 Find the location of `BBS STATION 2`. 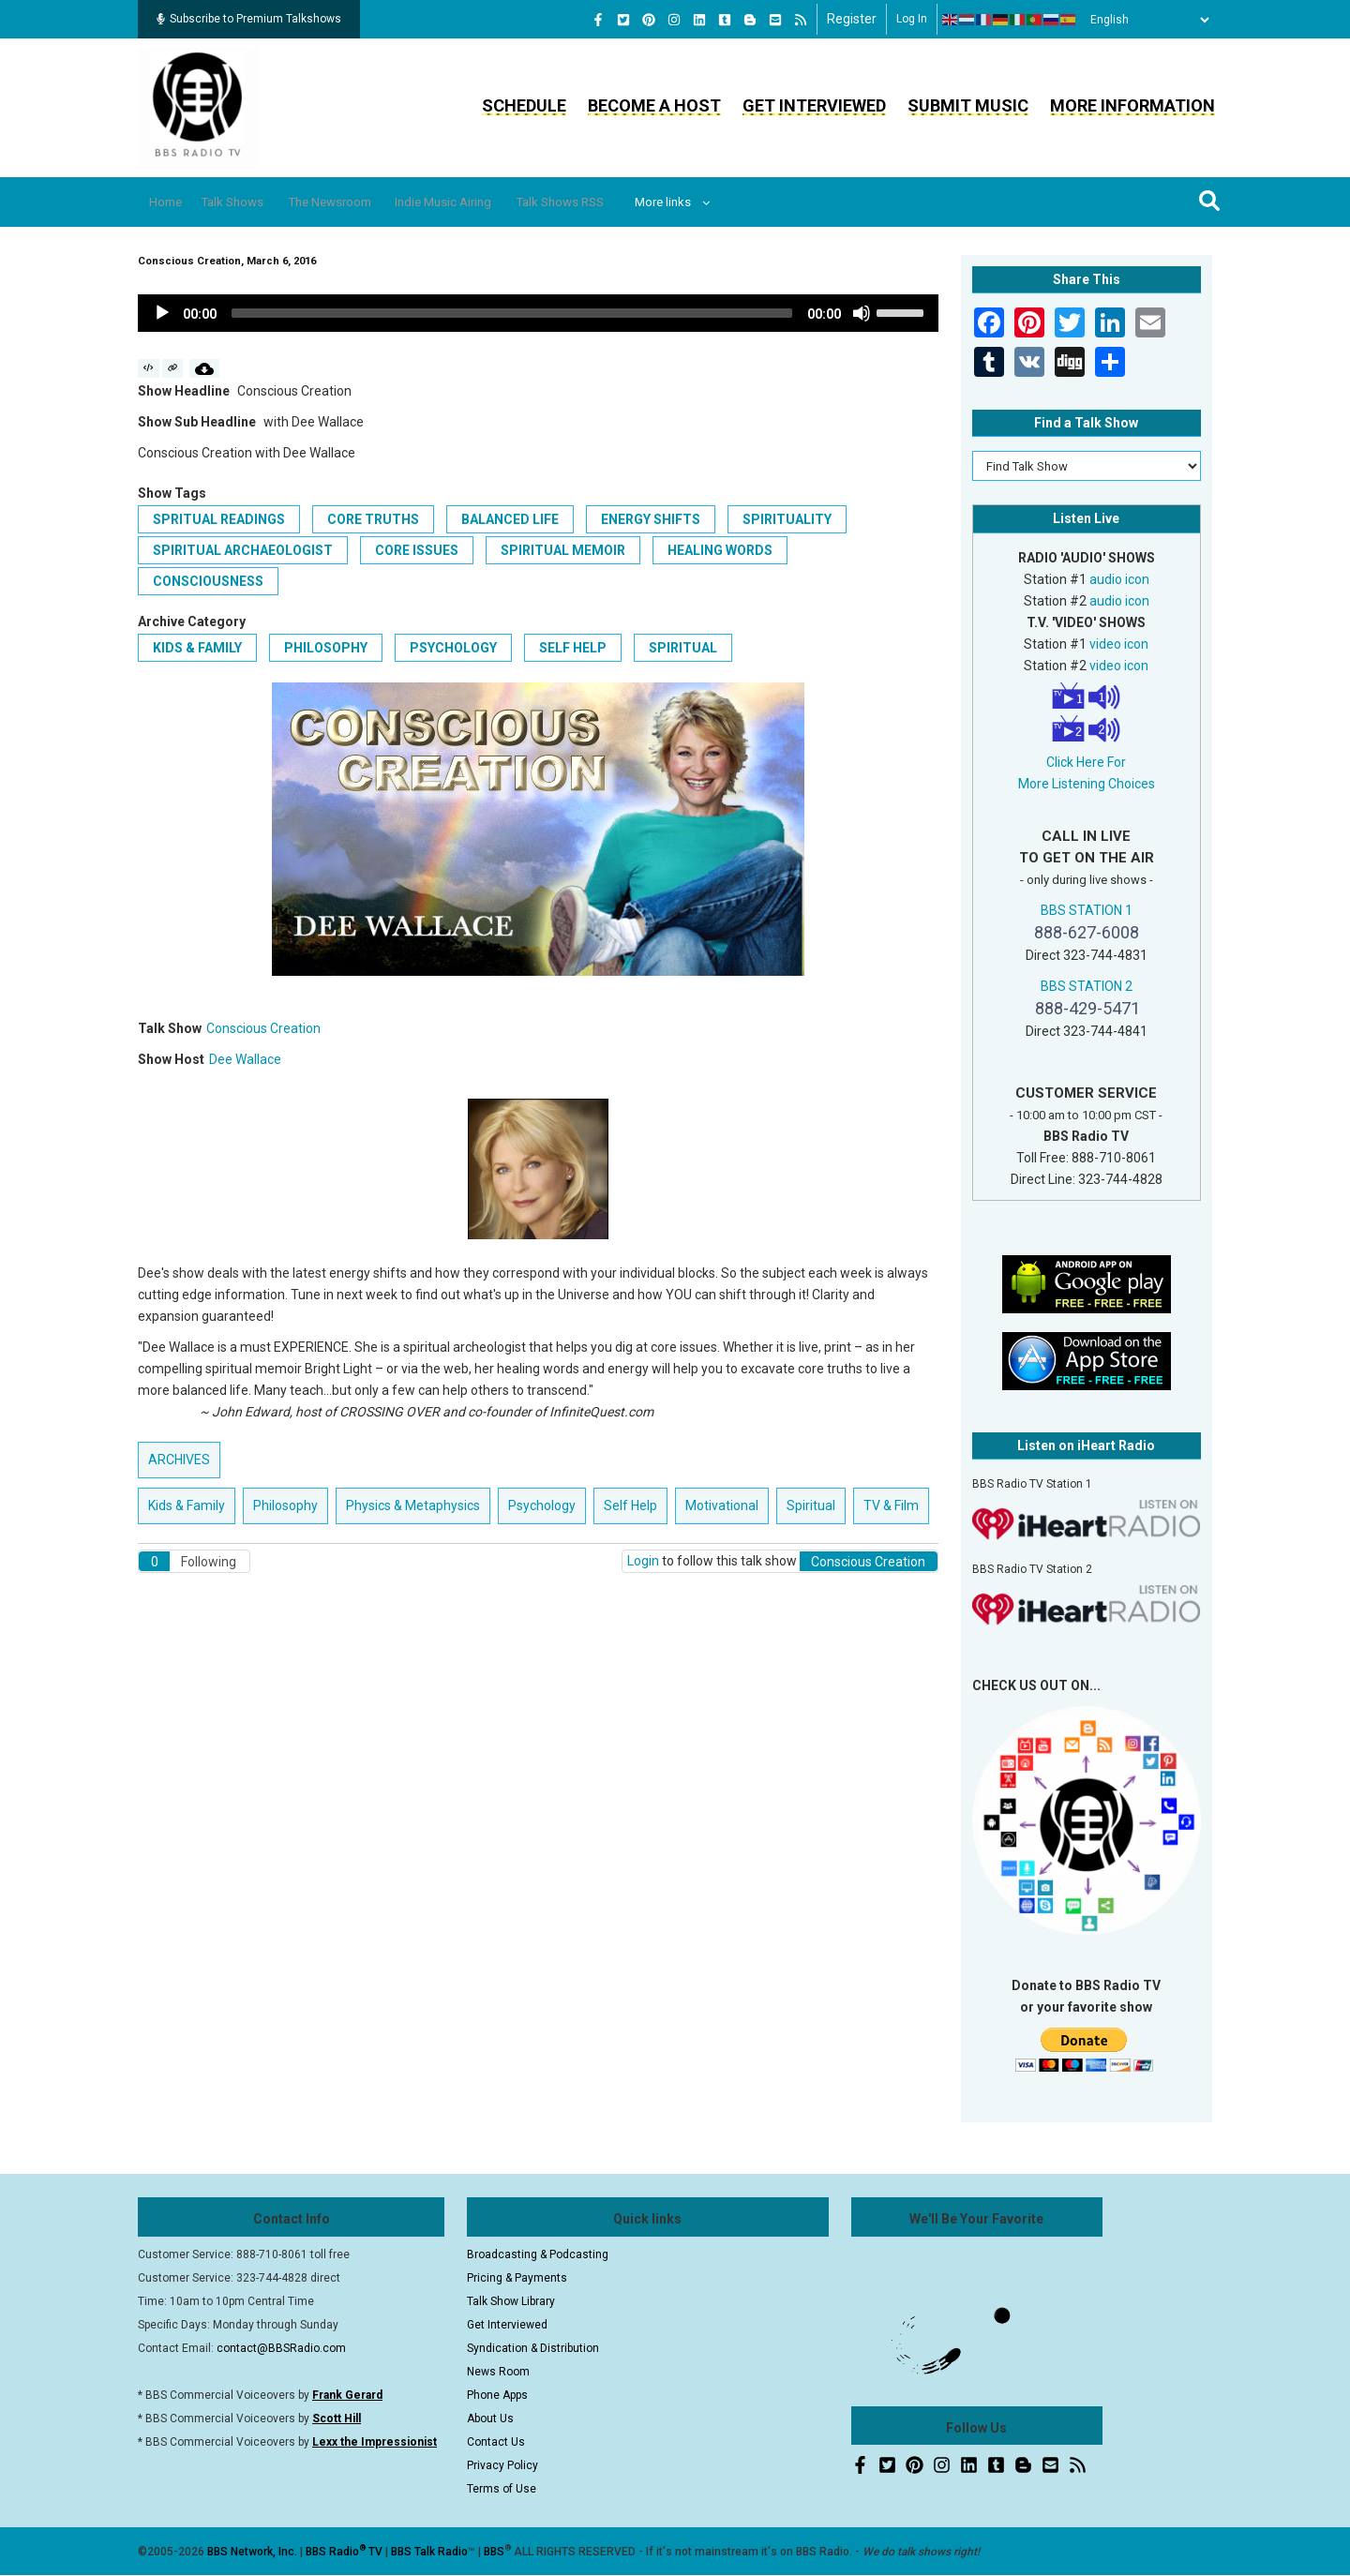

BBS STATION 2 is located at coordinates (1086, 986).